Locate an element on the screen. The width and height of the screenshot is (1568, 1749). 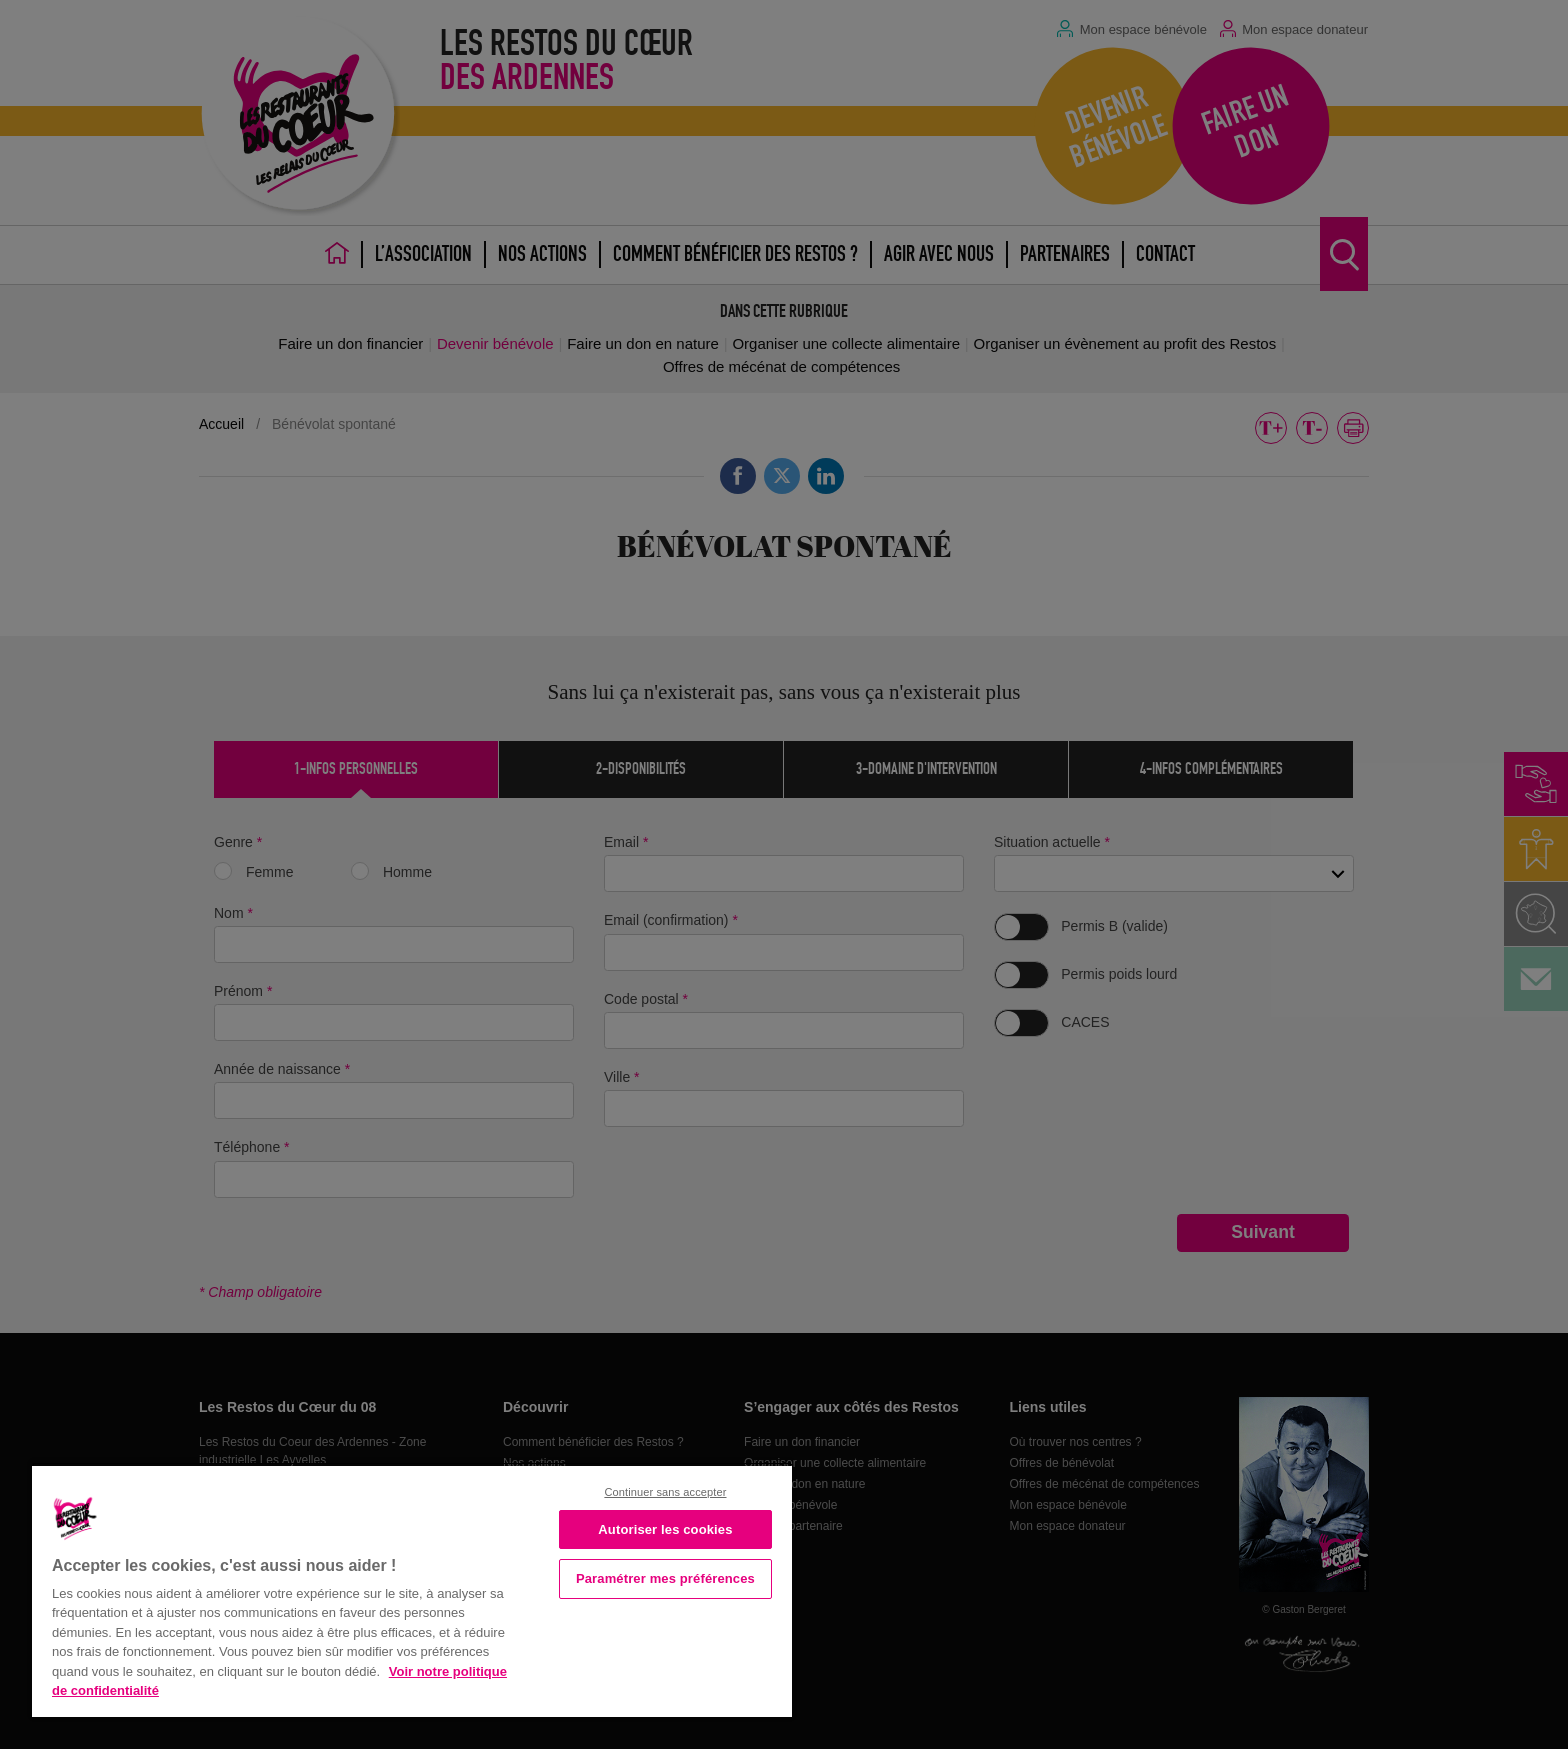
Autoriser les cookies is located at coordinates (665, 1529).